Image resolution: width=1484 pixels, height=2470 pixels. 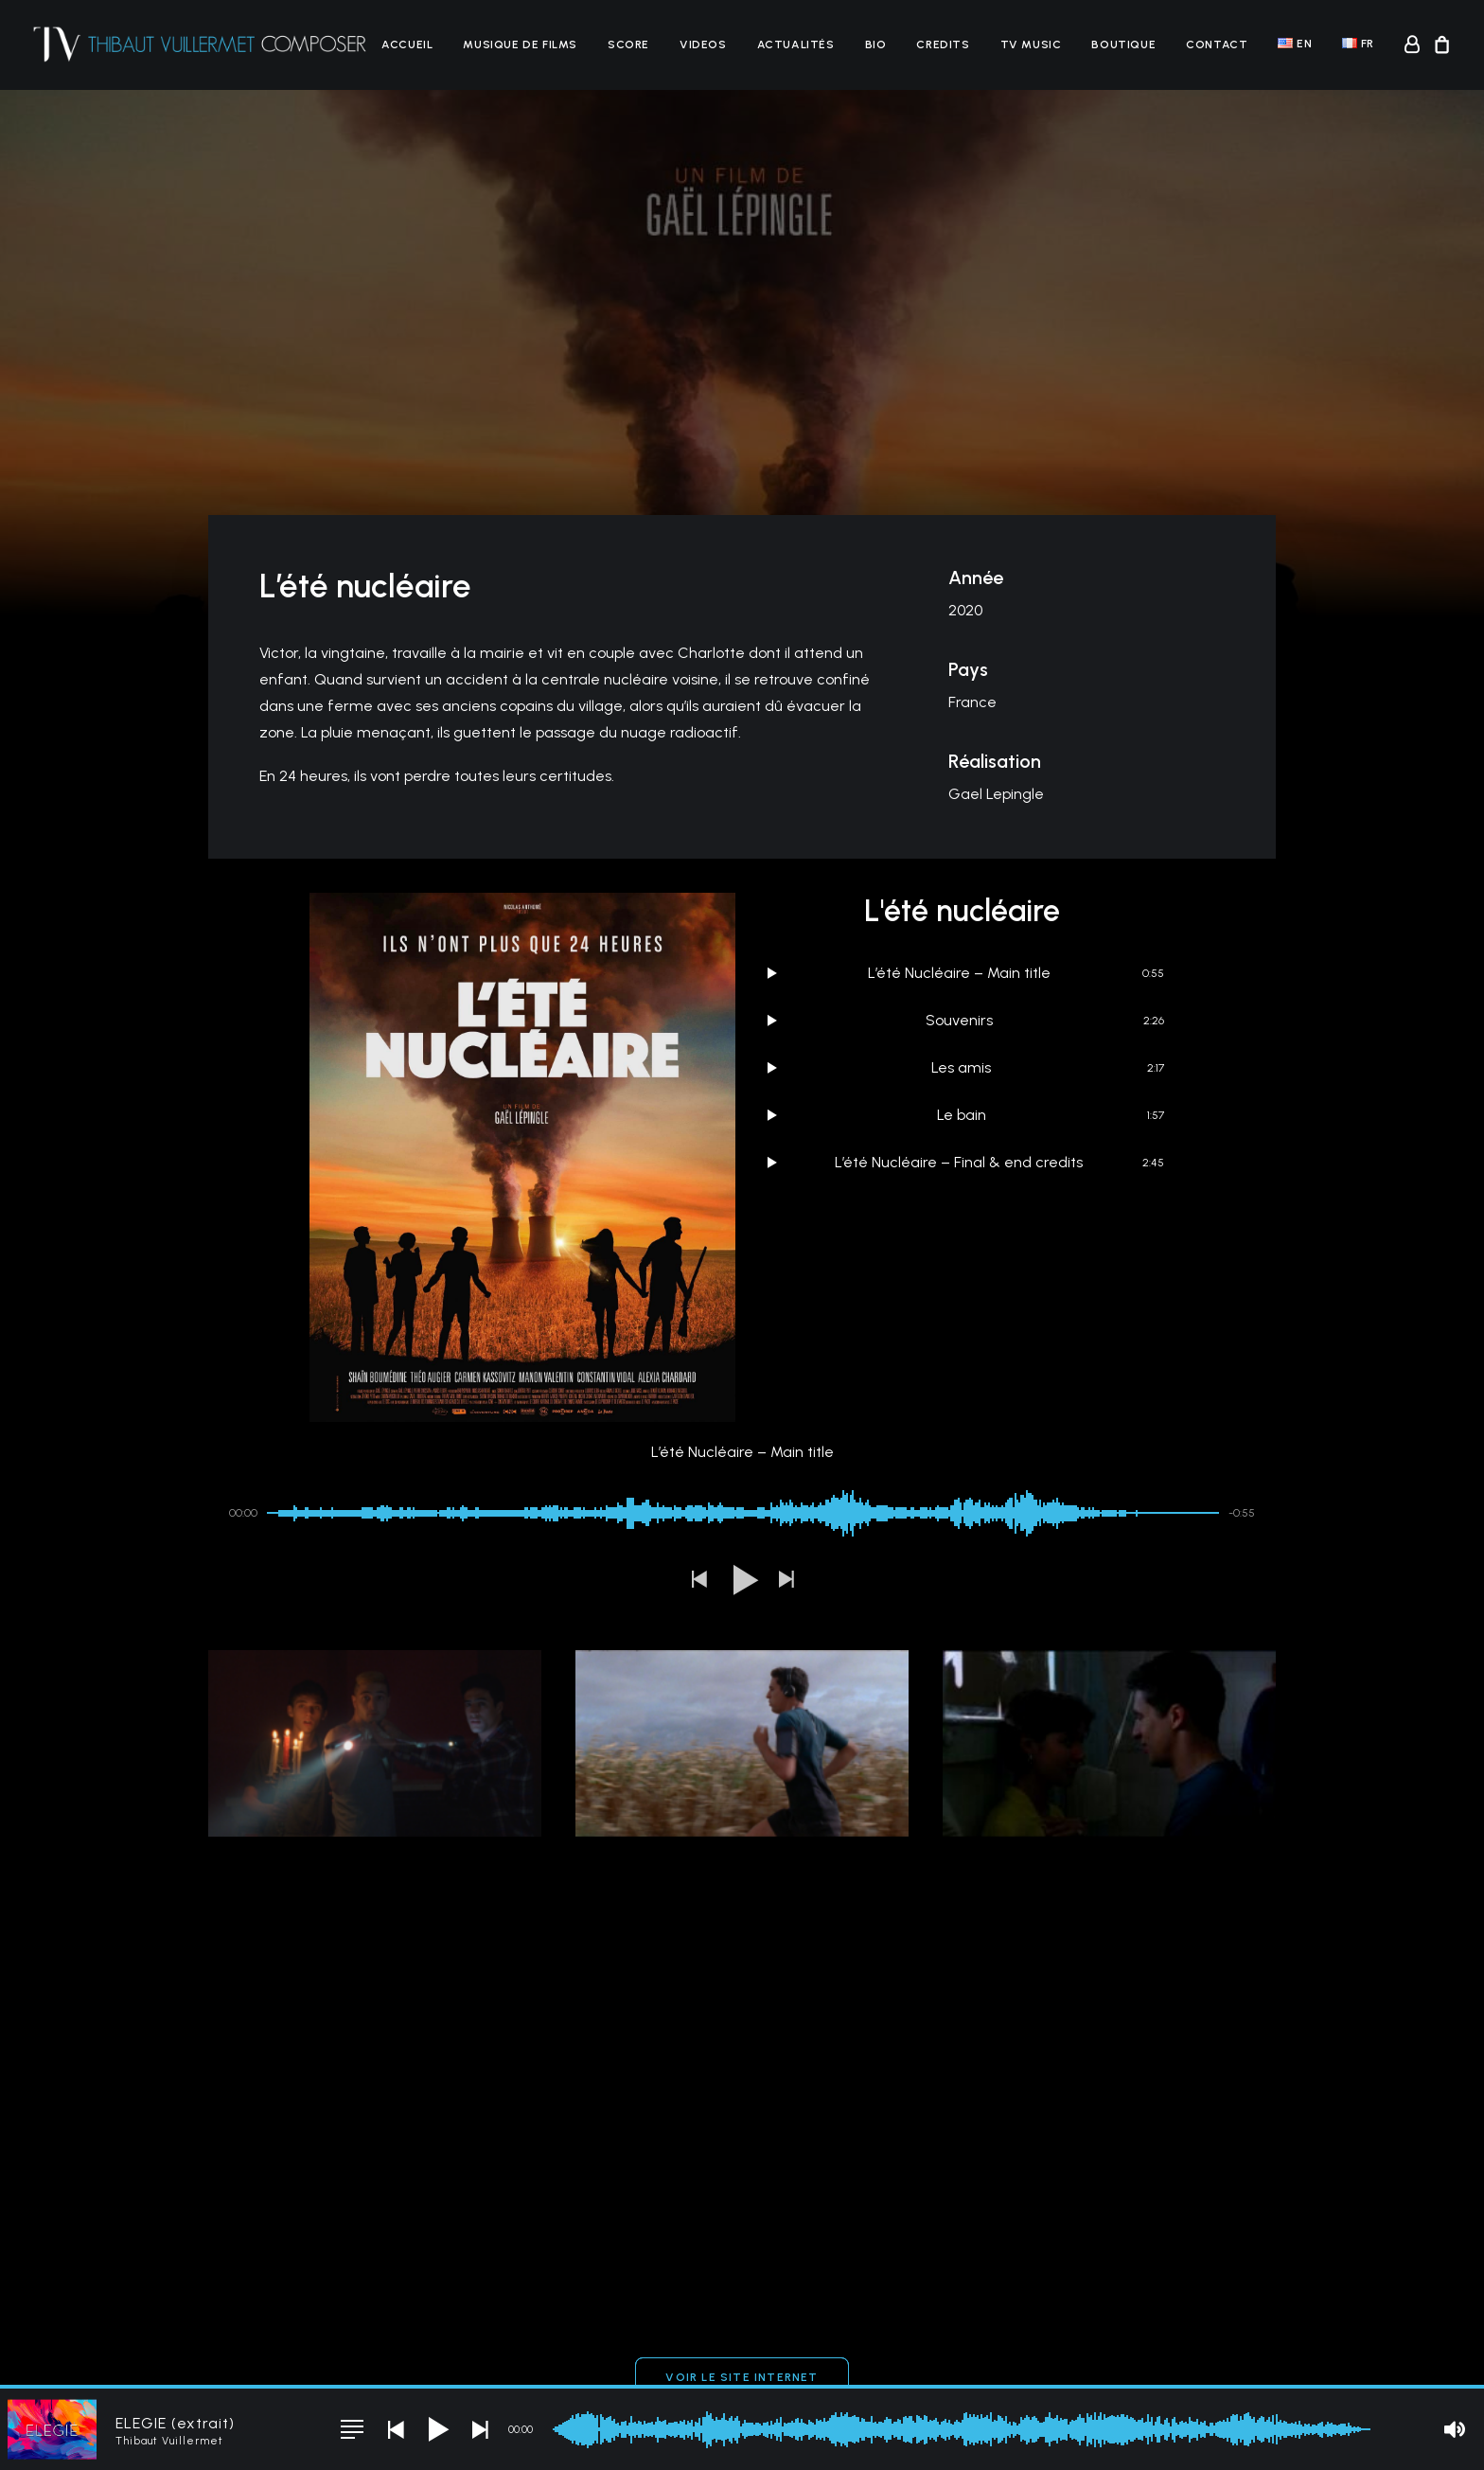 What do you see at coordinates (520, 44) in the screenshot?
I see `Musique de Films` at bounding box center [520, 44].